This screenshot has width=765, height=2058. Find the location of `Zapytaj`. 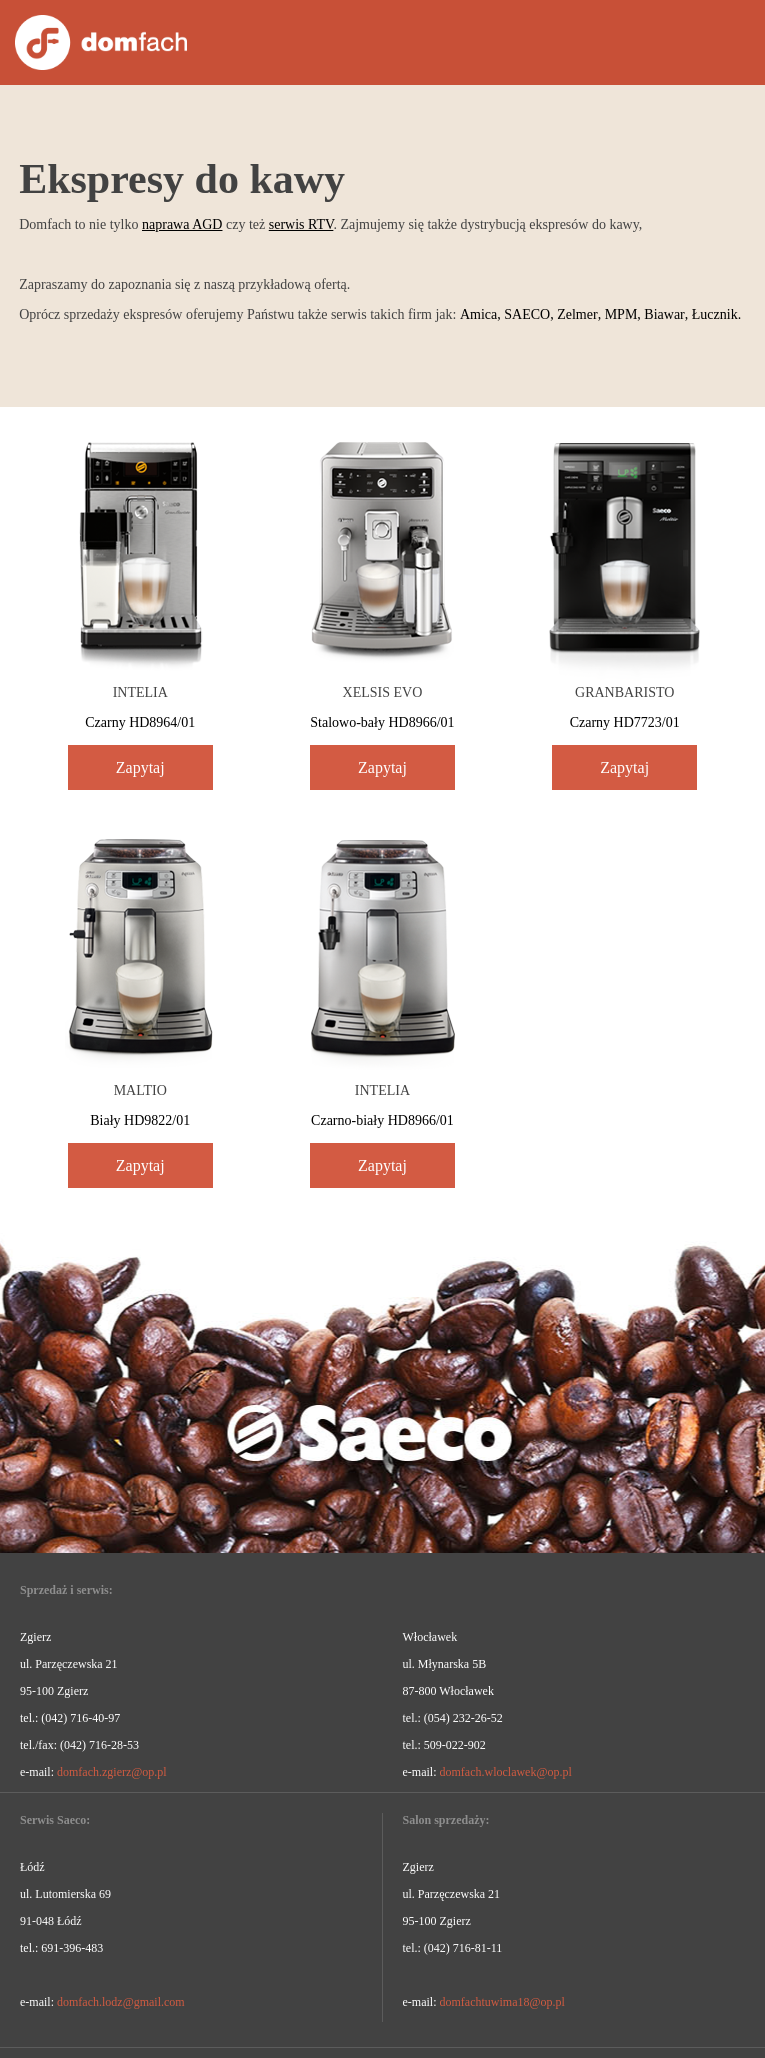

Zapytaj is located at coordinates (140, 767).